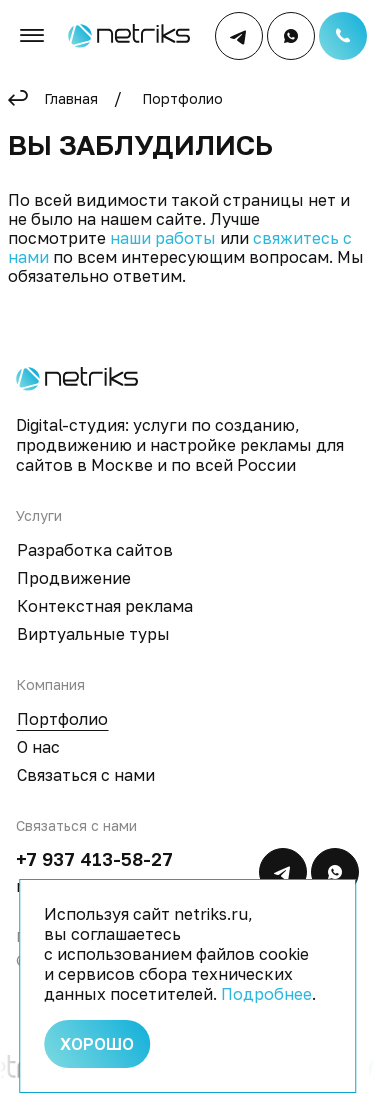  I want to click on Хорошо, so click(97, 1044).